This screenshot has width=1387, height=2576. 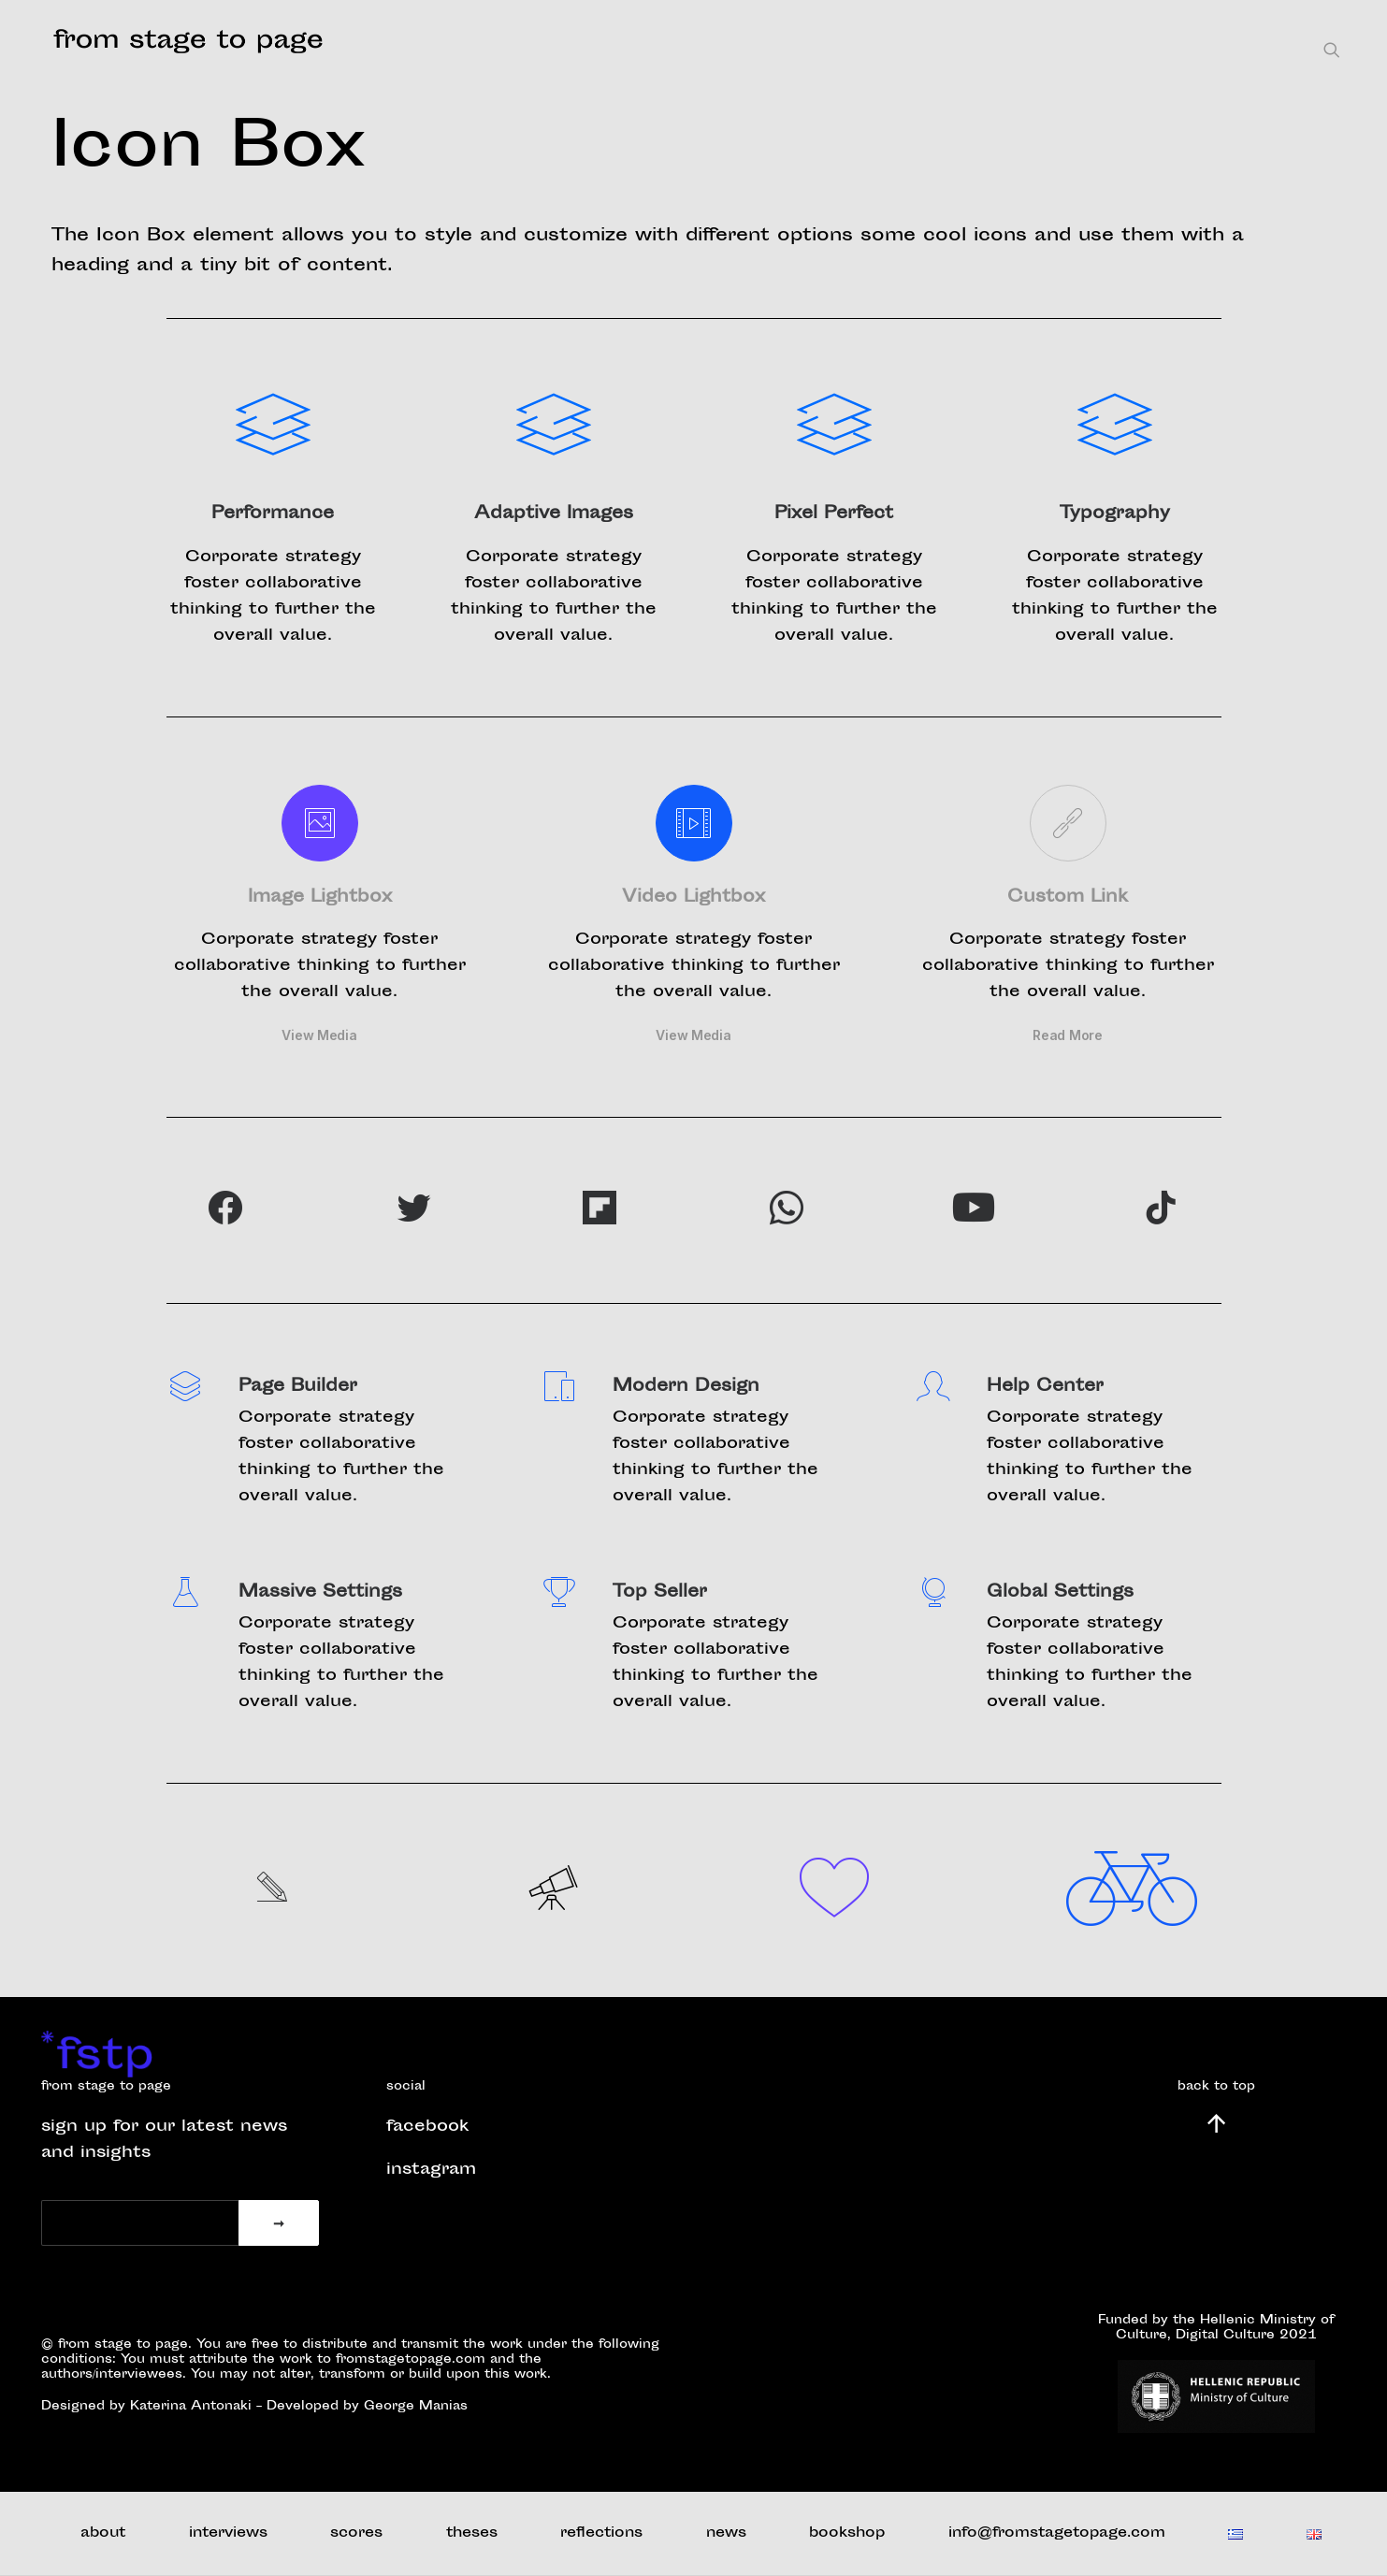 I want to click on theses, so click(x=472, y=2533).